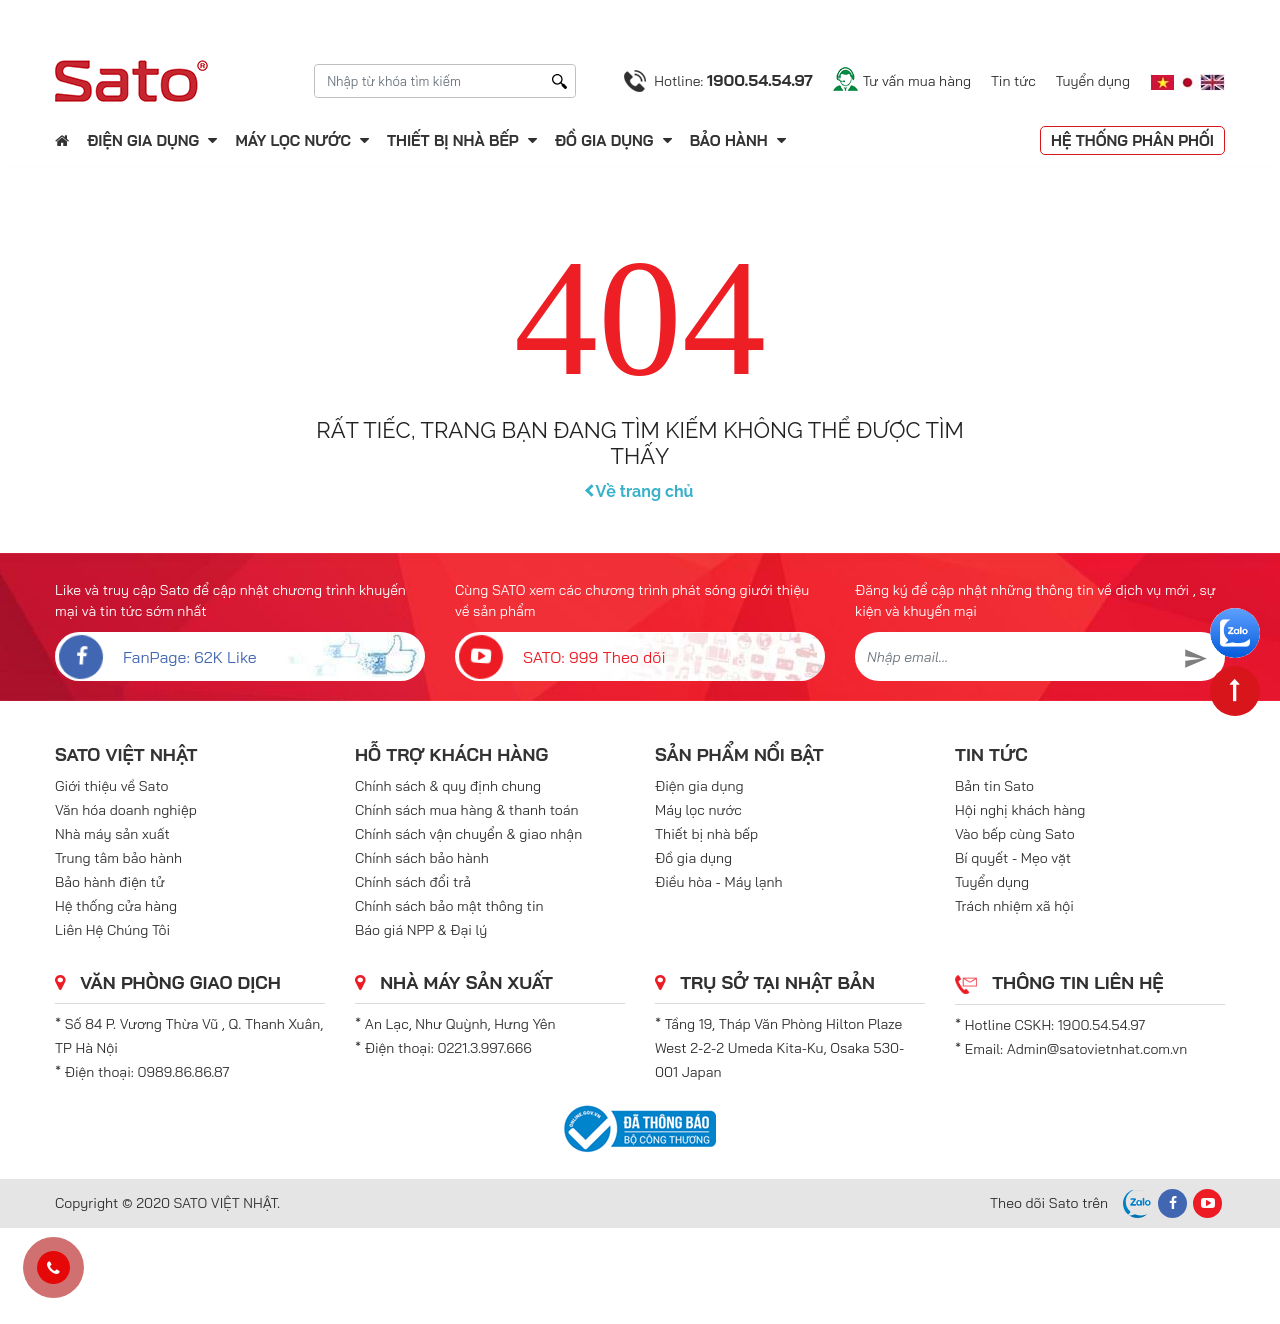  What do you see at coordinates (1093, 81) in the screenshot?
I see `Tuyển dụng` at bounding box center [1093, 81].